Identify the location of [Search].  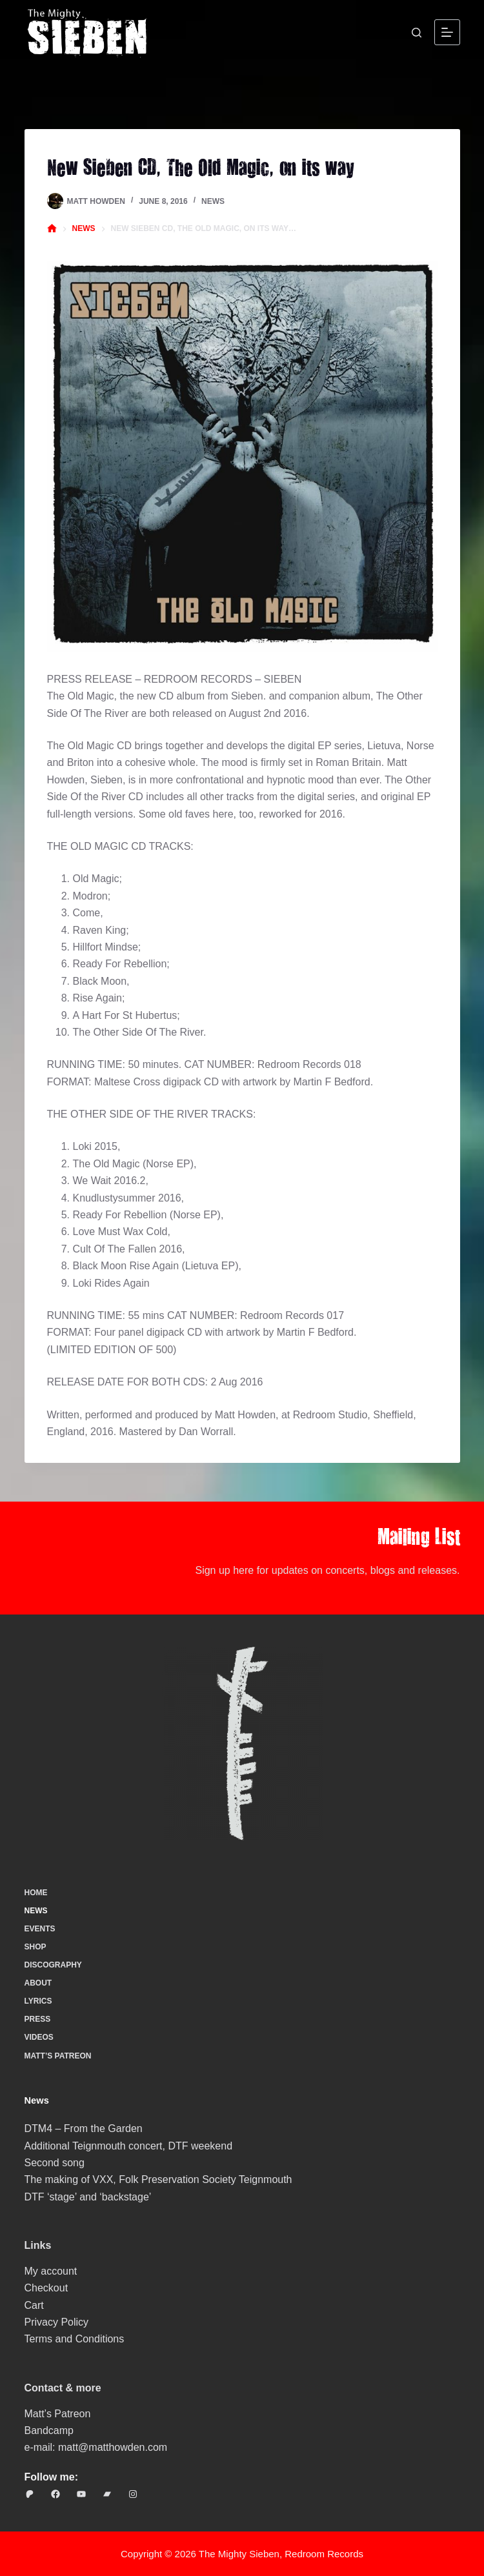
(416, 32).